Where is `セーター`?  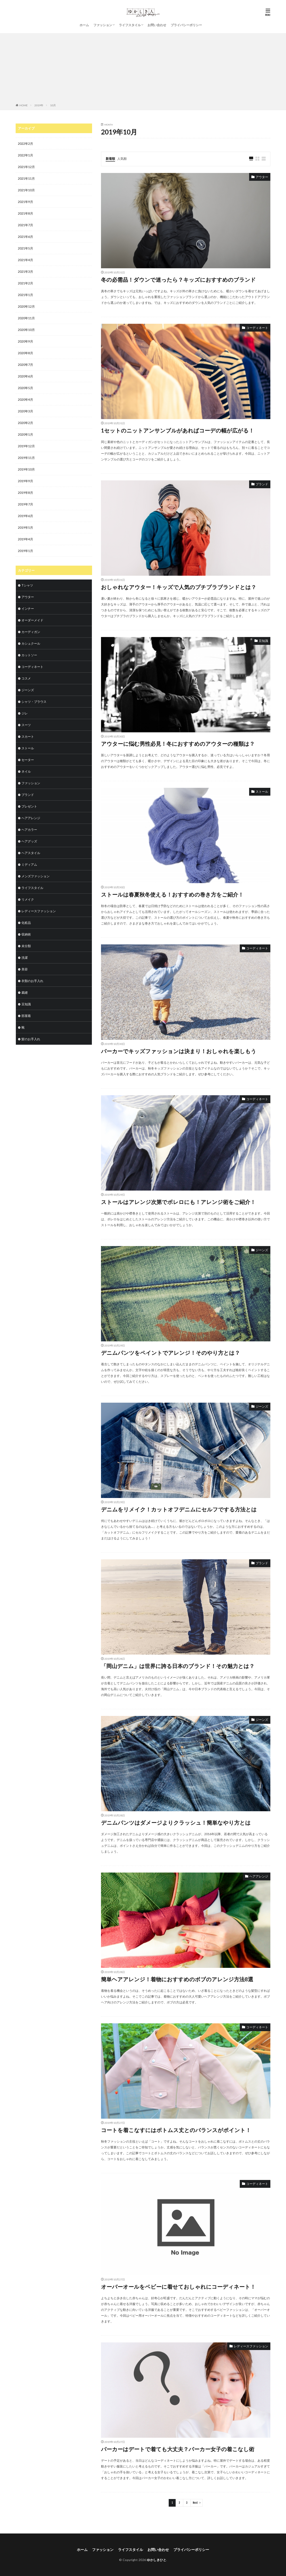 セーター is located at coordinates (27, 760).